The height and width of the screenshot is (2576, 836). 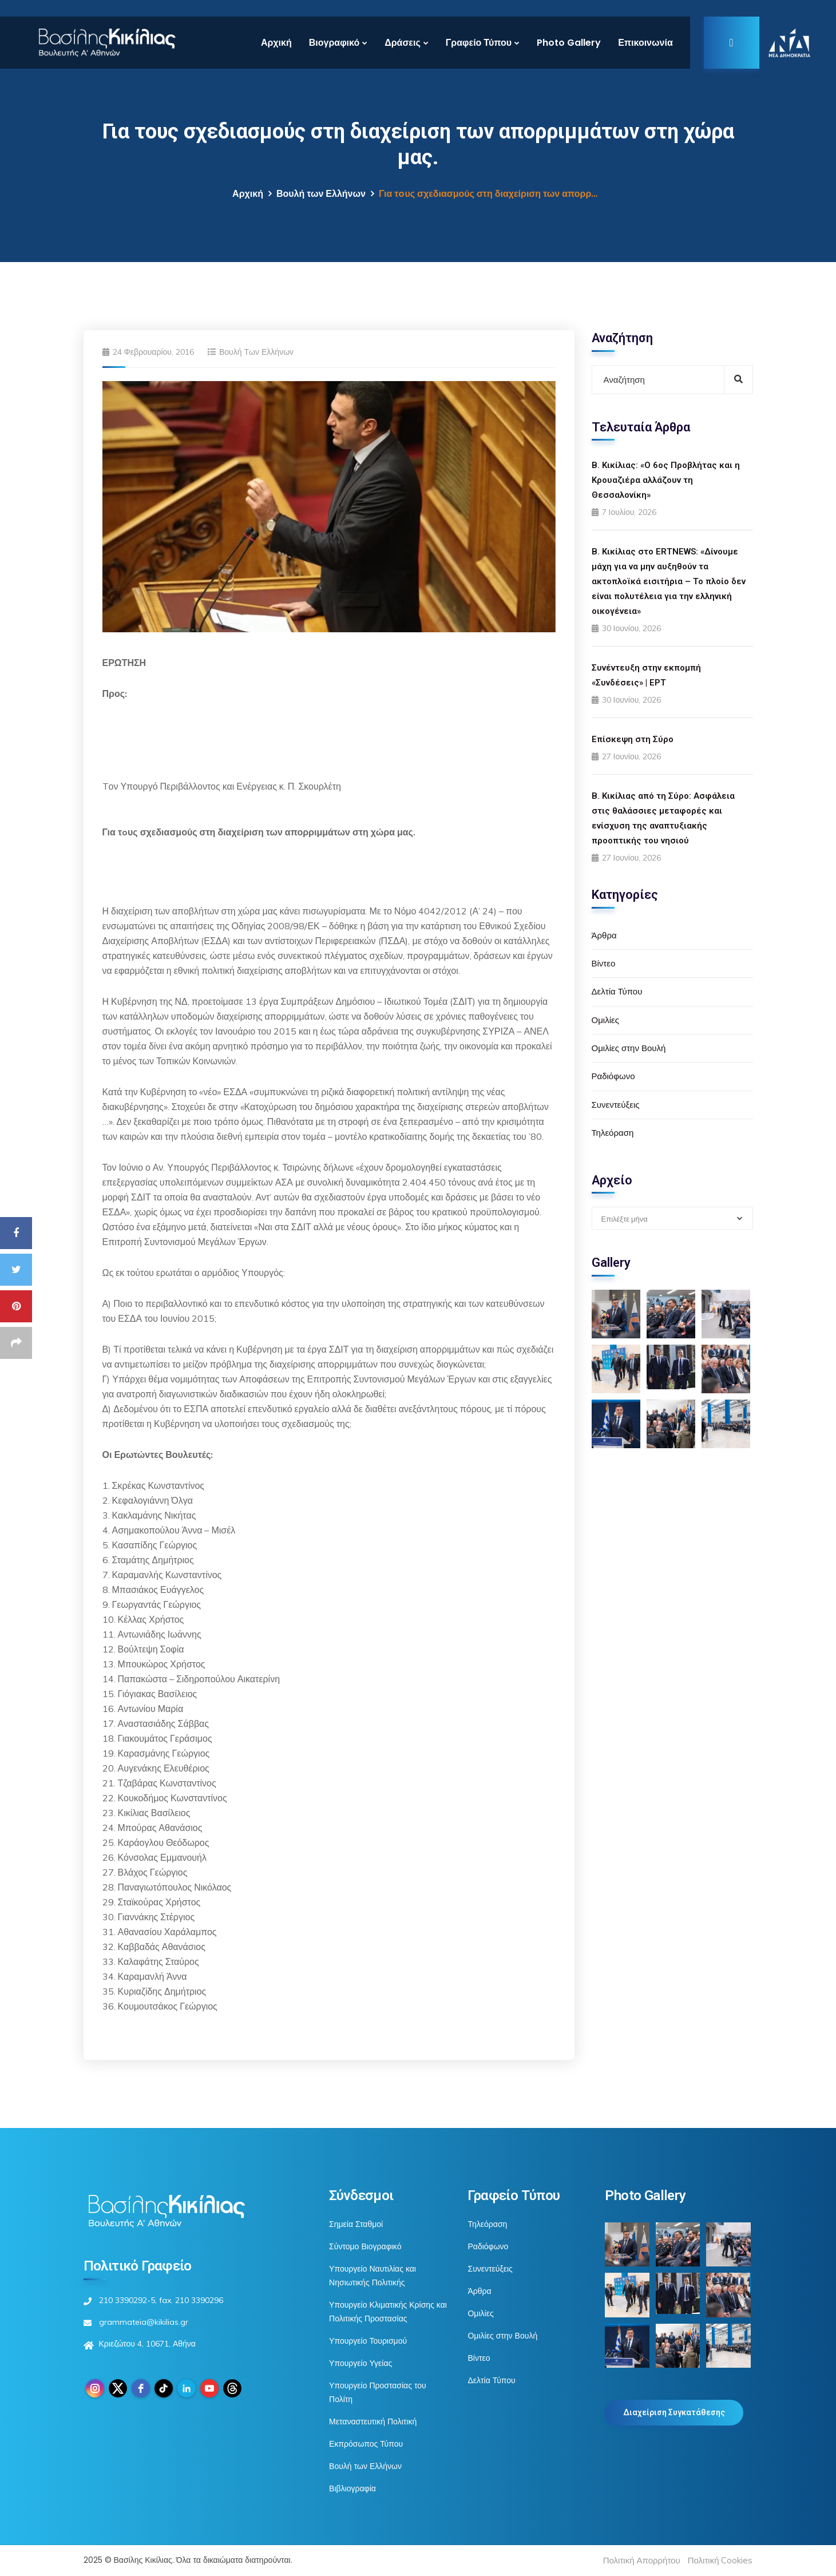 I want to click on Υπουργείο Τουρισμού, so click(x=368, y=2341).